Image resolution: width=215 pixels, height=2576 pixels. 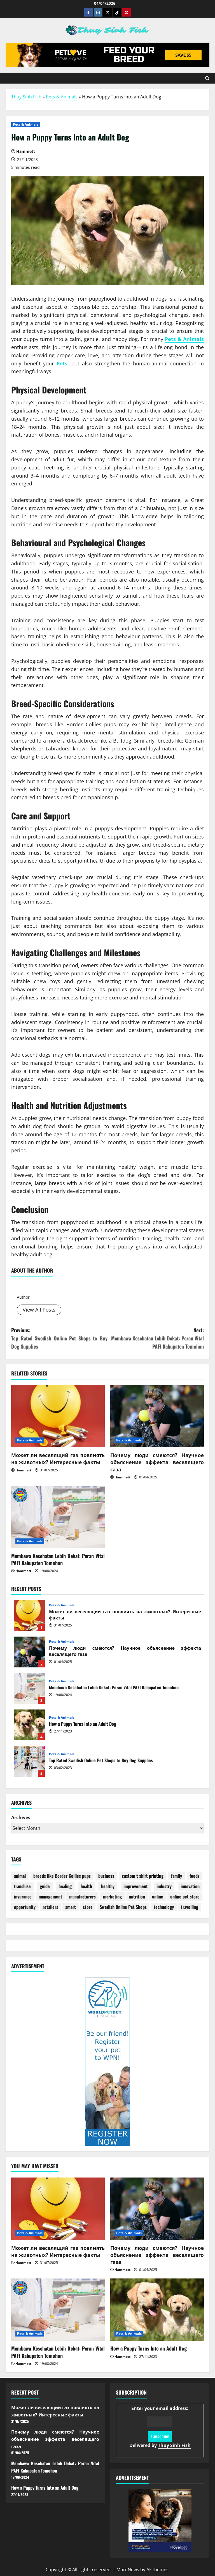 What do you see at coordinates (29, 1286) in the screenshot?
I see `Hammett` at bounding box center [29, 1286].